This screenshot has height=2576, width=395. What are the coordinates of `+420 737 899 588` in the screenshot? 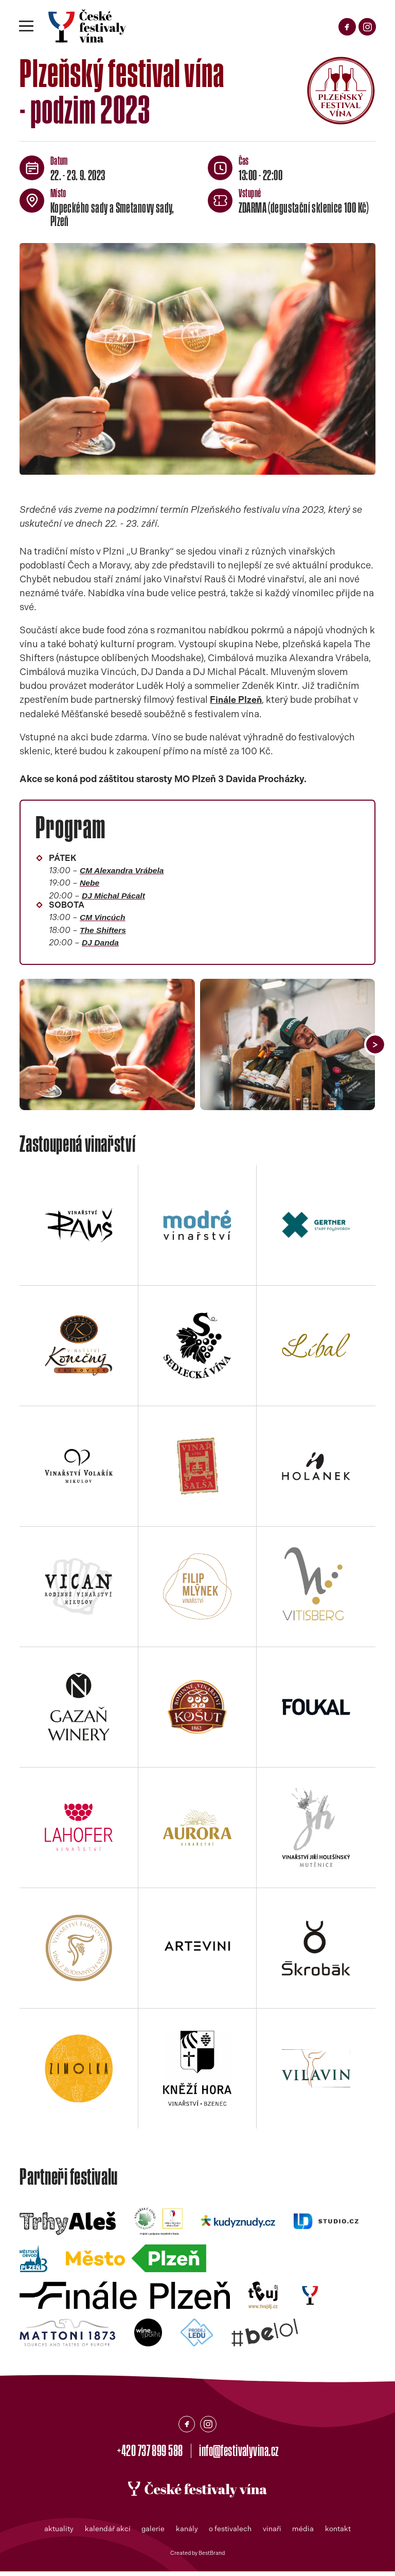 It's located at (147, 2454).